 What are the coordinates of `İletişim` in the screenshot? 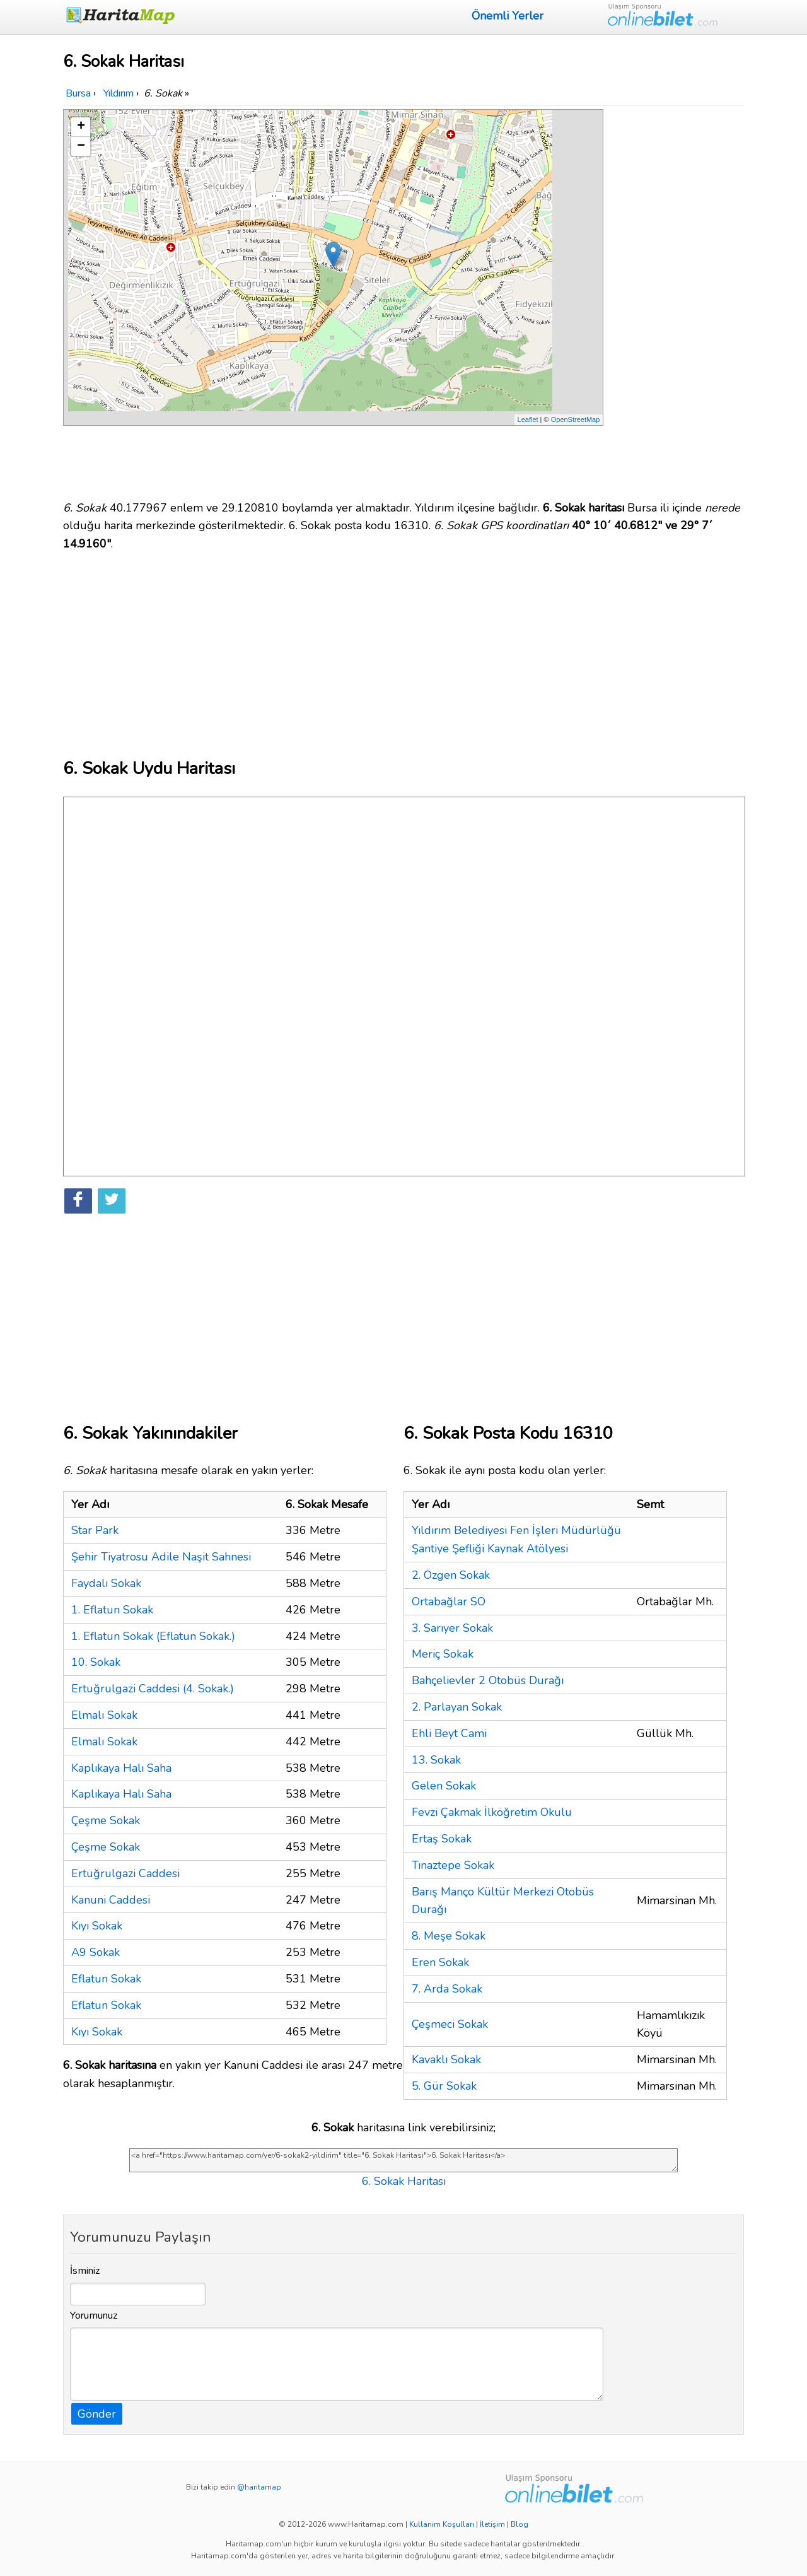 It's located at (492, 2524).